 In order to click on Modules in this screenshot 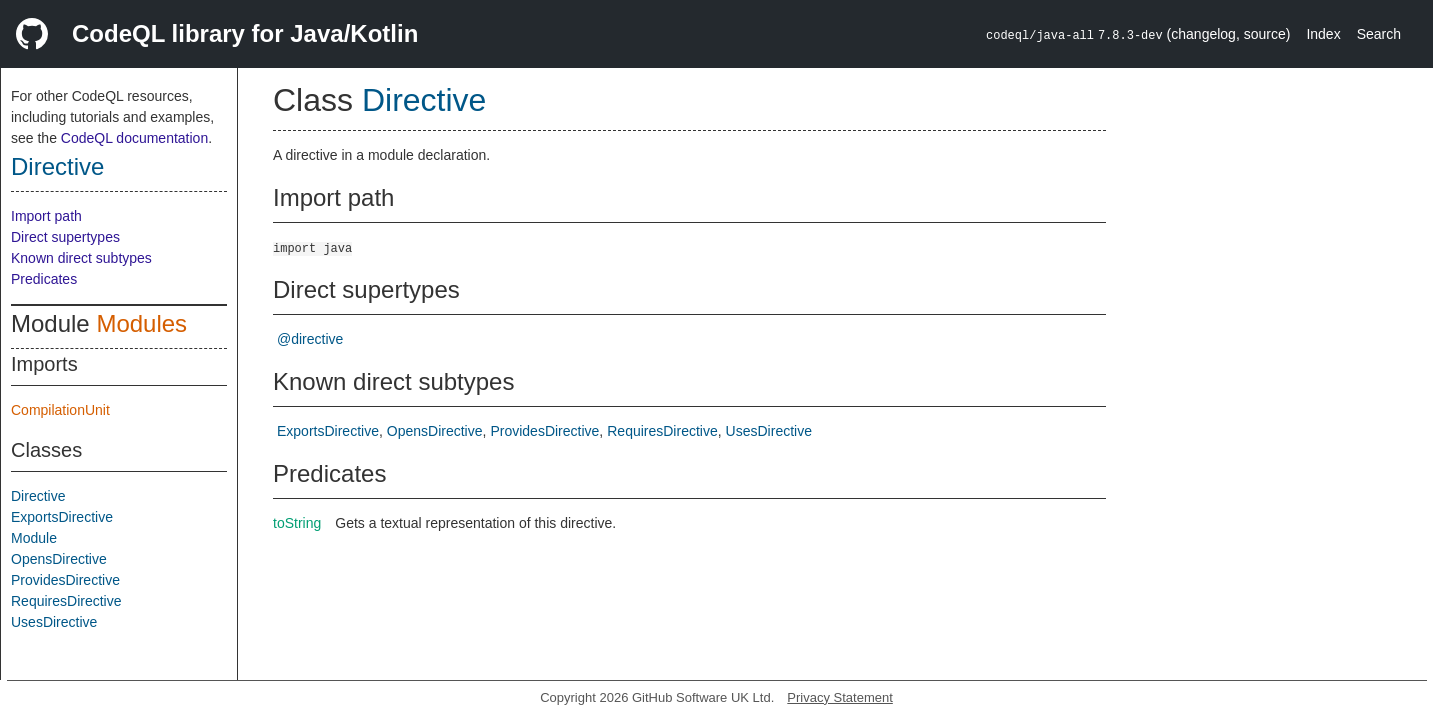, I will do `click(141, 323)`.